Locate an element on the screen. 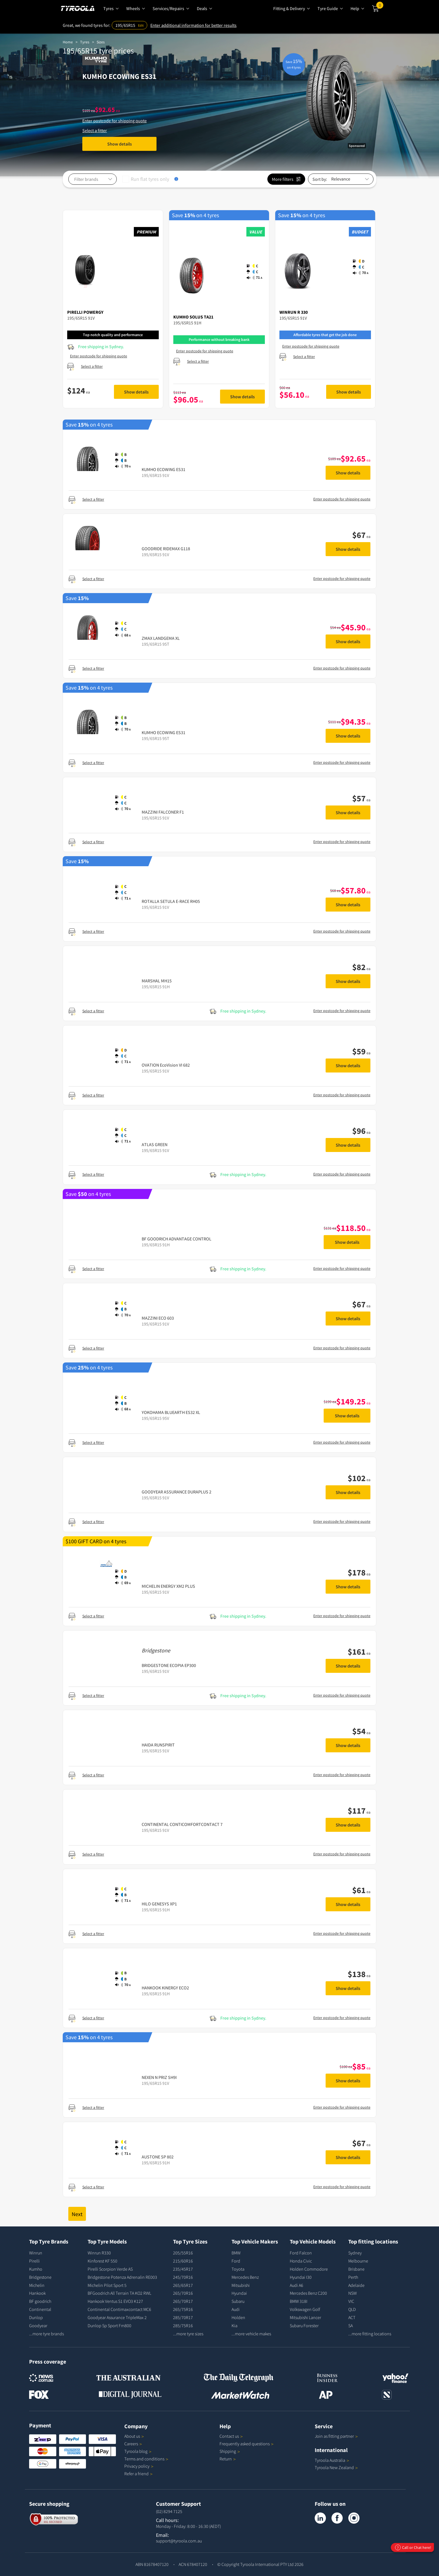  Hyundai I30 is located at coordinates (301, 2277).